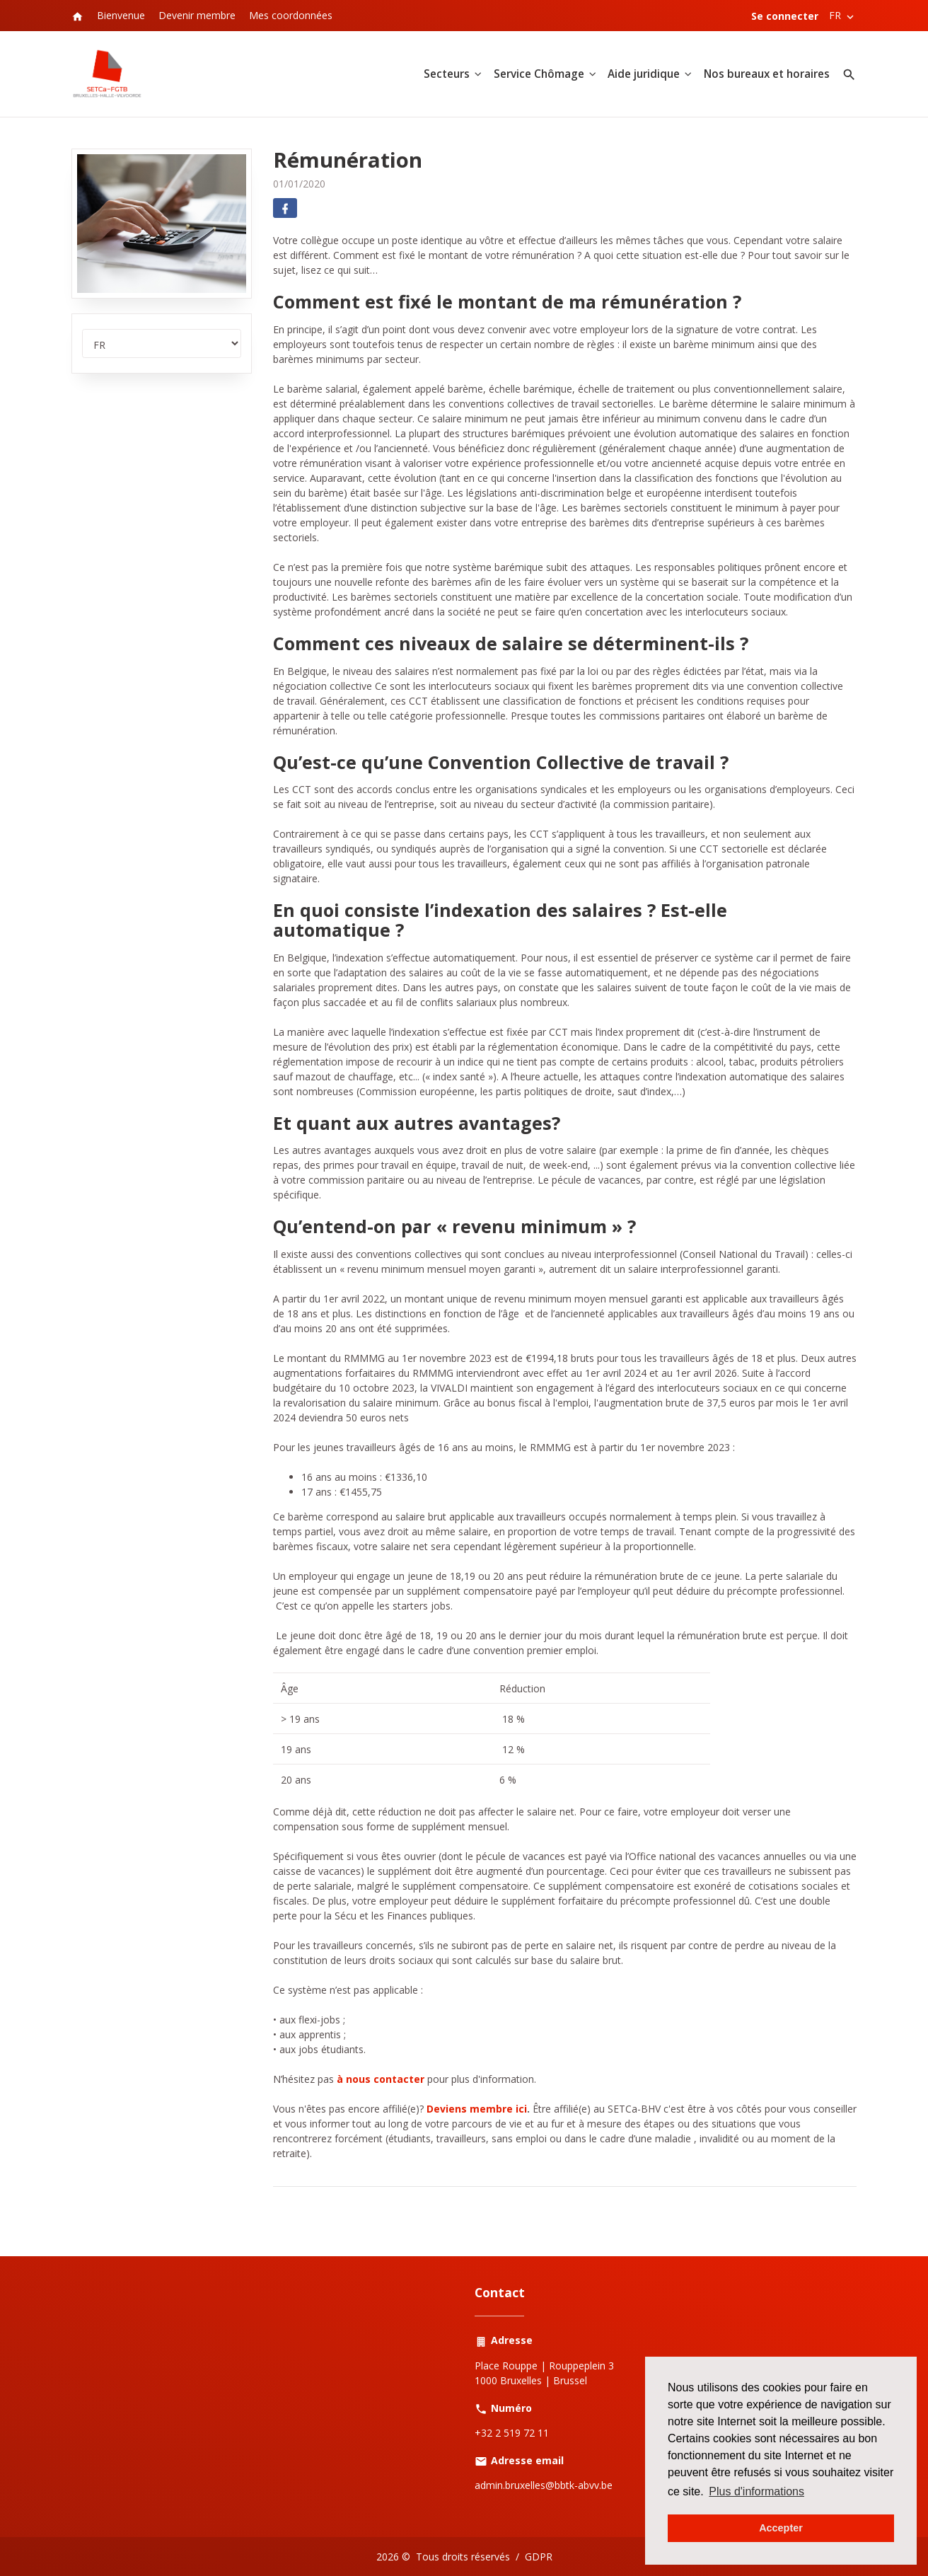 This screenshot has width=928, height=2576. Describe the element at coordinates (544, 2485) in the screenshot. I see `admin.bruxelles@bbtk-abvv.be` at that location.